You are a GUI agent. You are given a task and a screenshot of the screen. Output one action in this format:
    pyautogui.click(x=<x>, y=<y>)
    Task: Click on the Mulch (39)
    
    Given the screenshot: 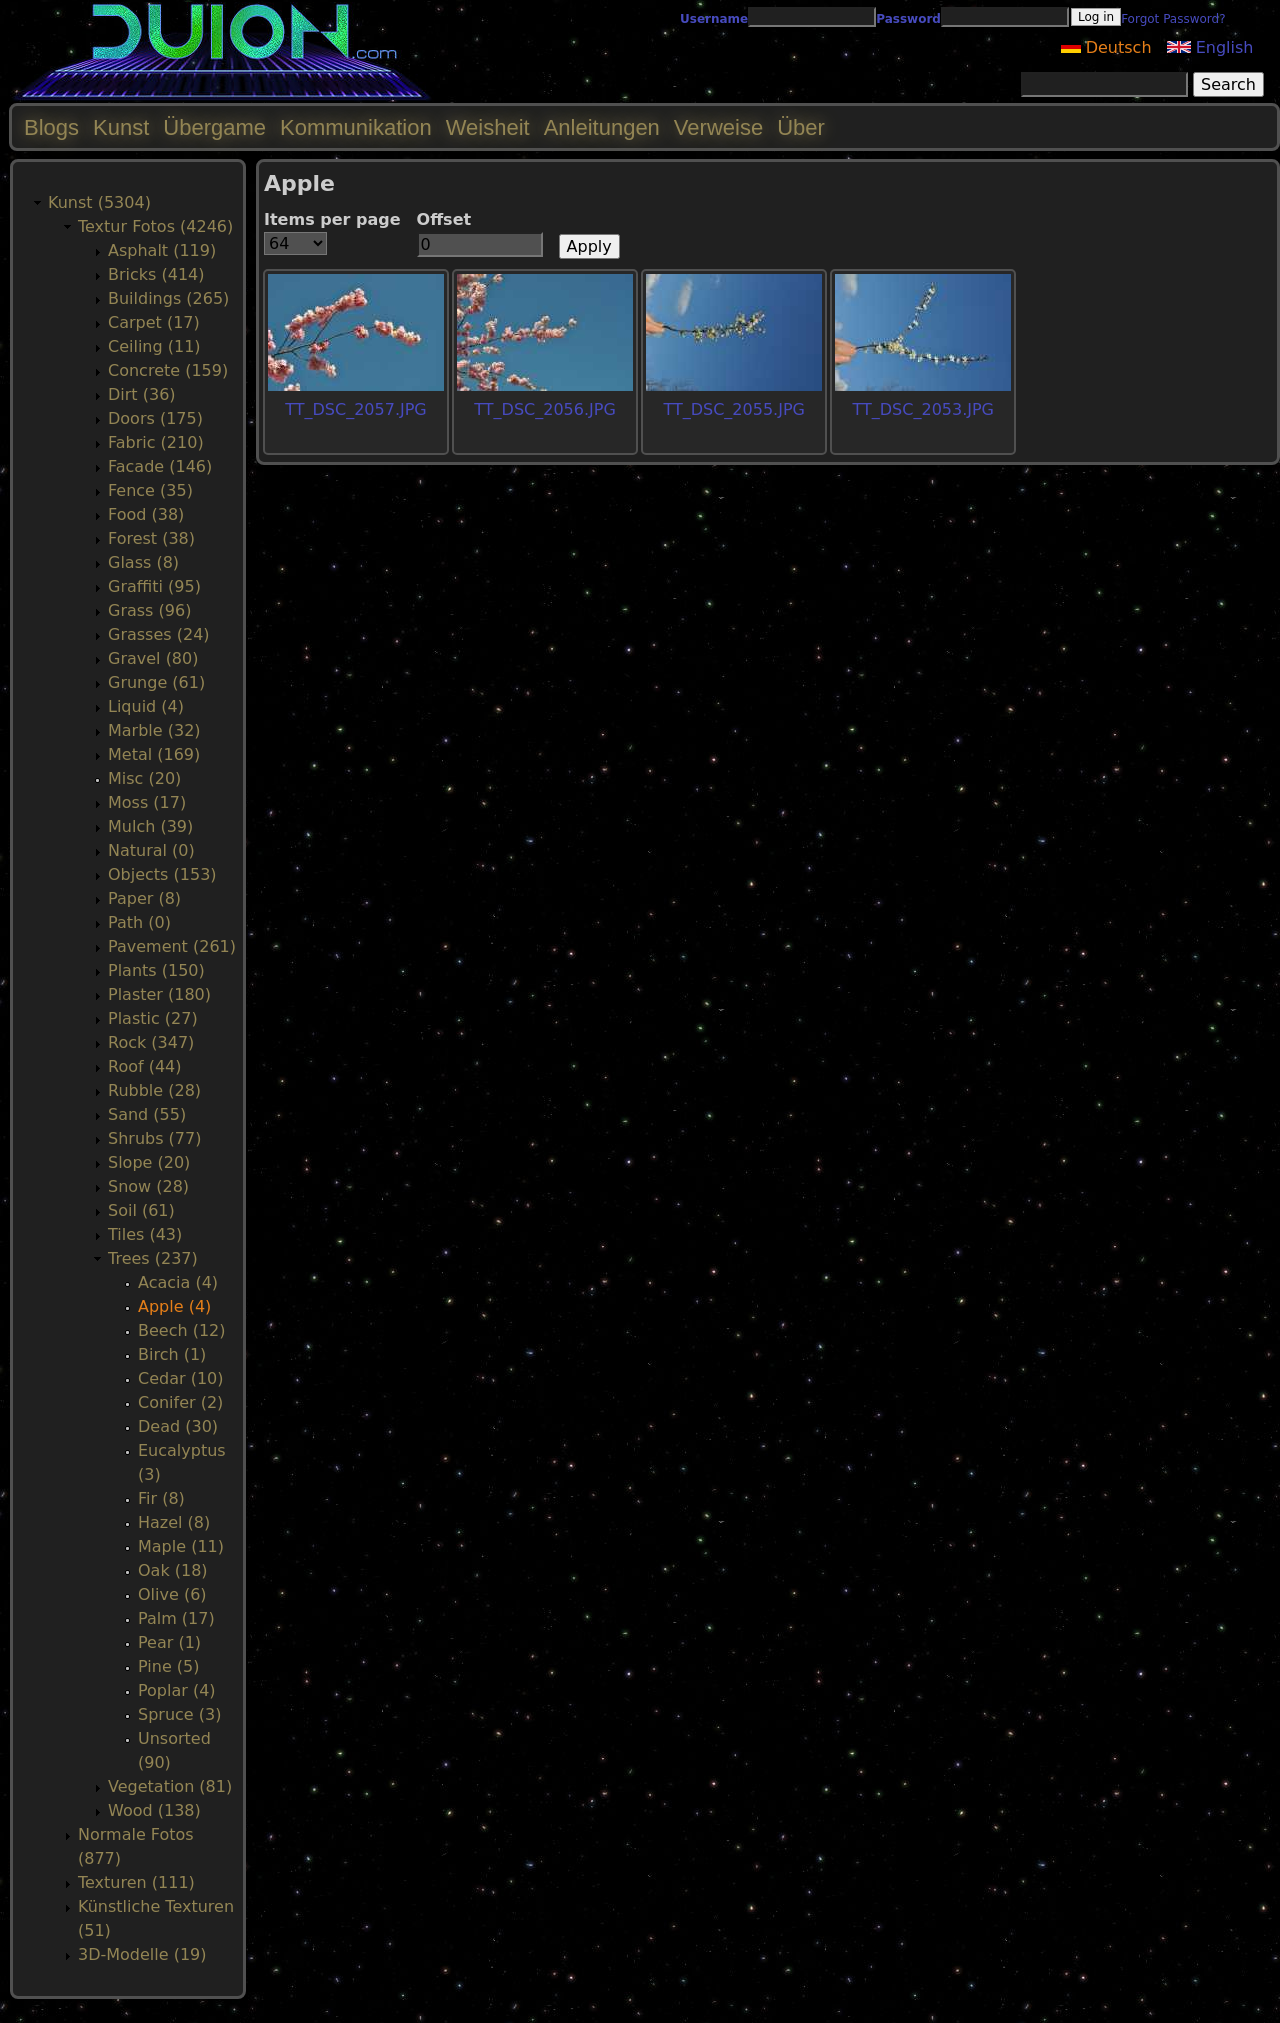 What is the action you would take?
    pyautogui.click(x=150, y=826)
    